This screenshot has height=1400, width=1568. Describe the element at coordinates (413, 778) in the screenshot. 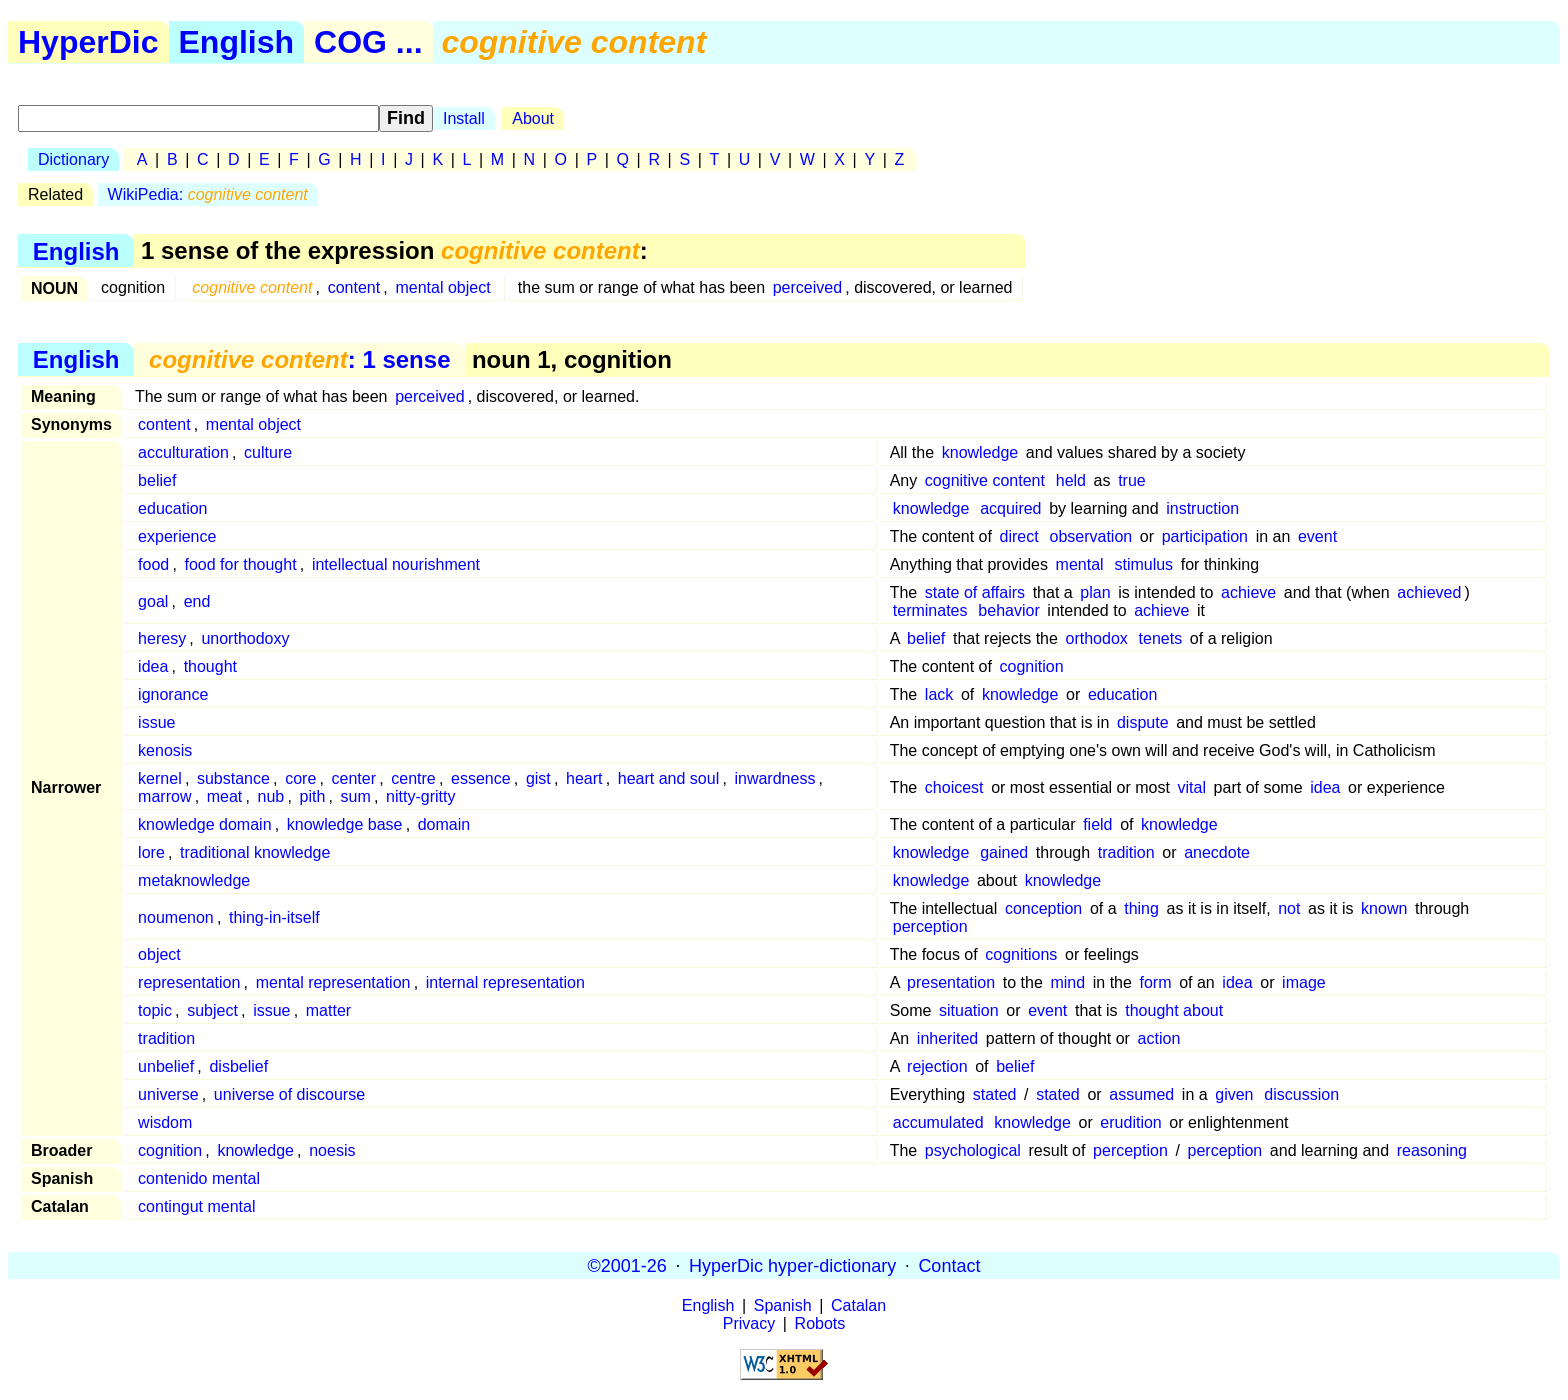

I see `centre` at that location.